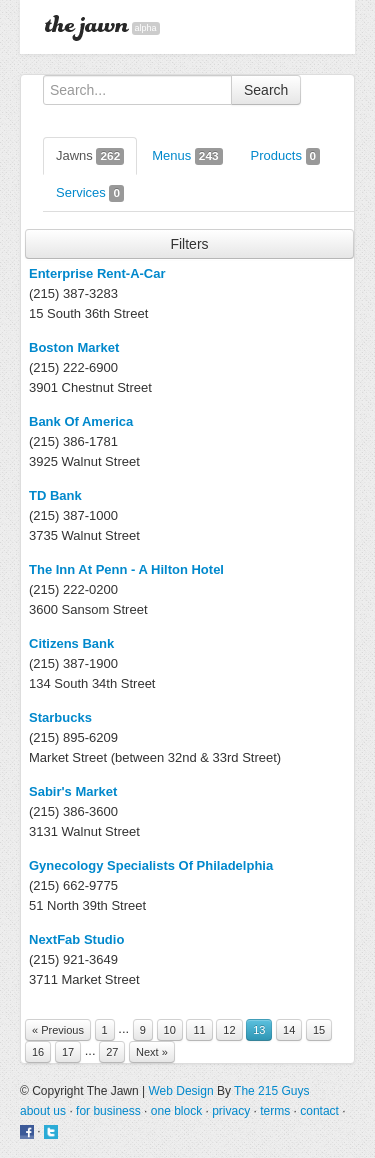  I want to click on The 215 Guys, so click(271, 1091).